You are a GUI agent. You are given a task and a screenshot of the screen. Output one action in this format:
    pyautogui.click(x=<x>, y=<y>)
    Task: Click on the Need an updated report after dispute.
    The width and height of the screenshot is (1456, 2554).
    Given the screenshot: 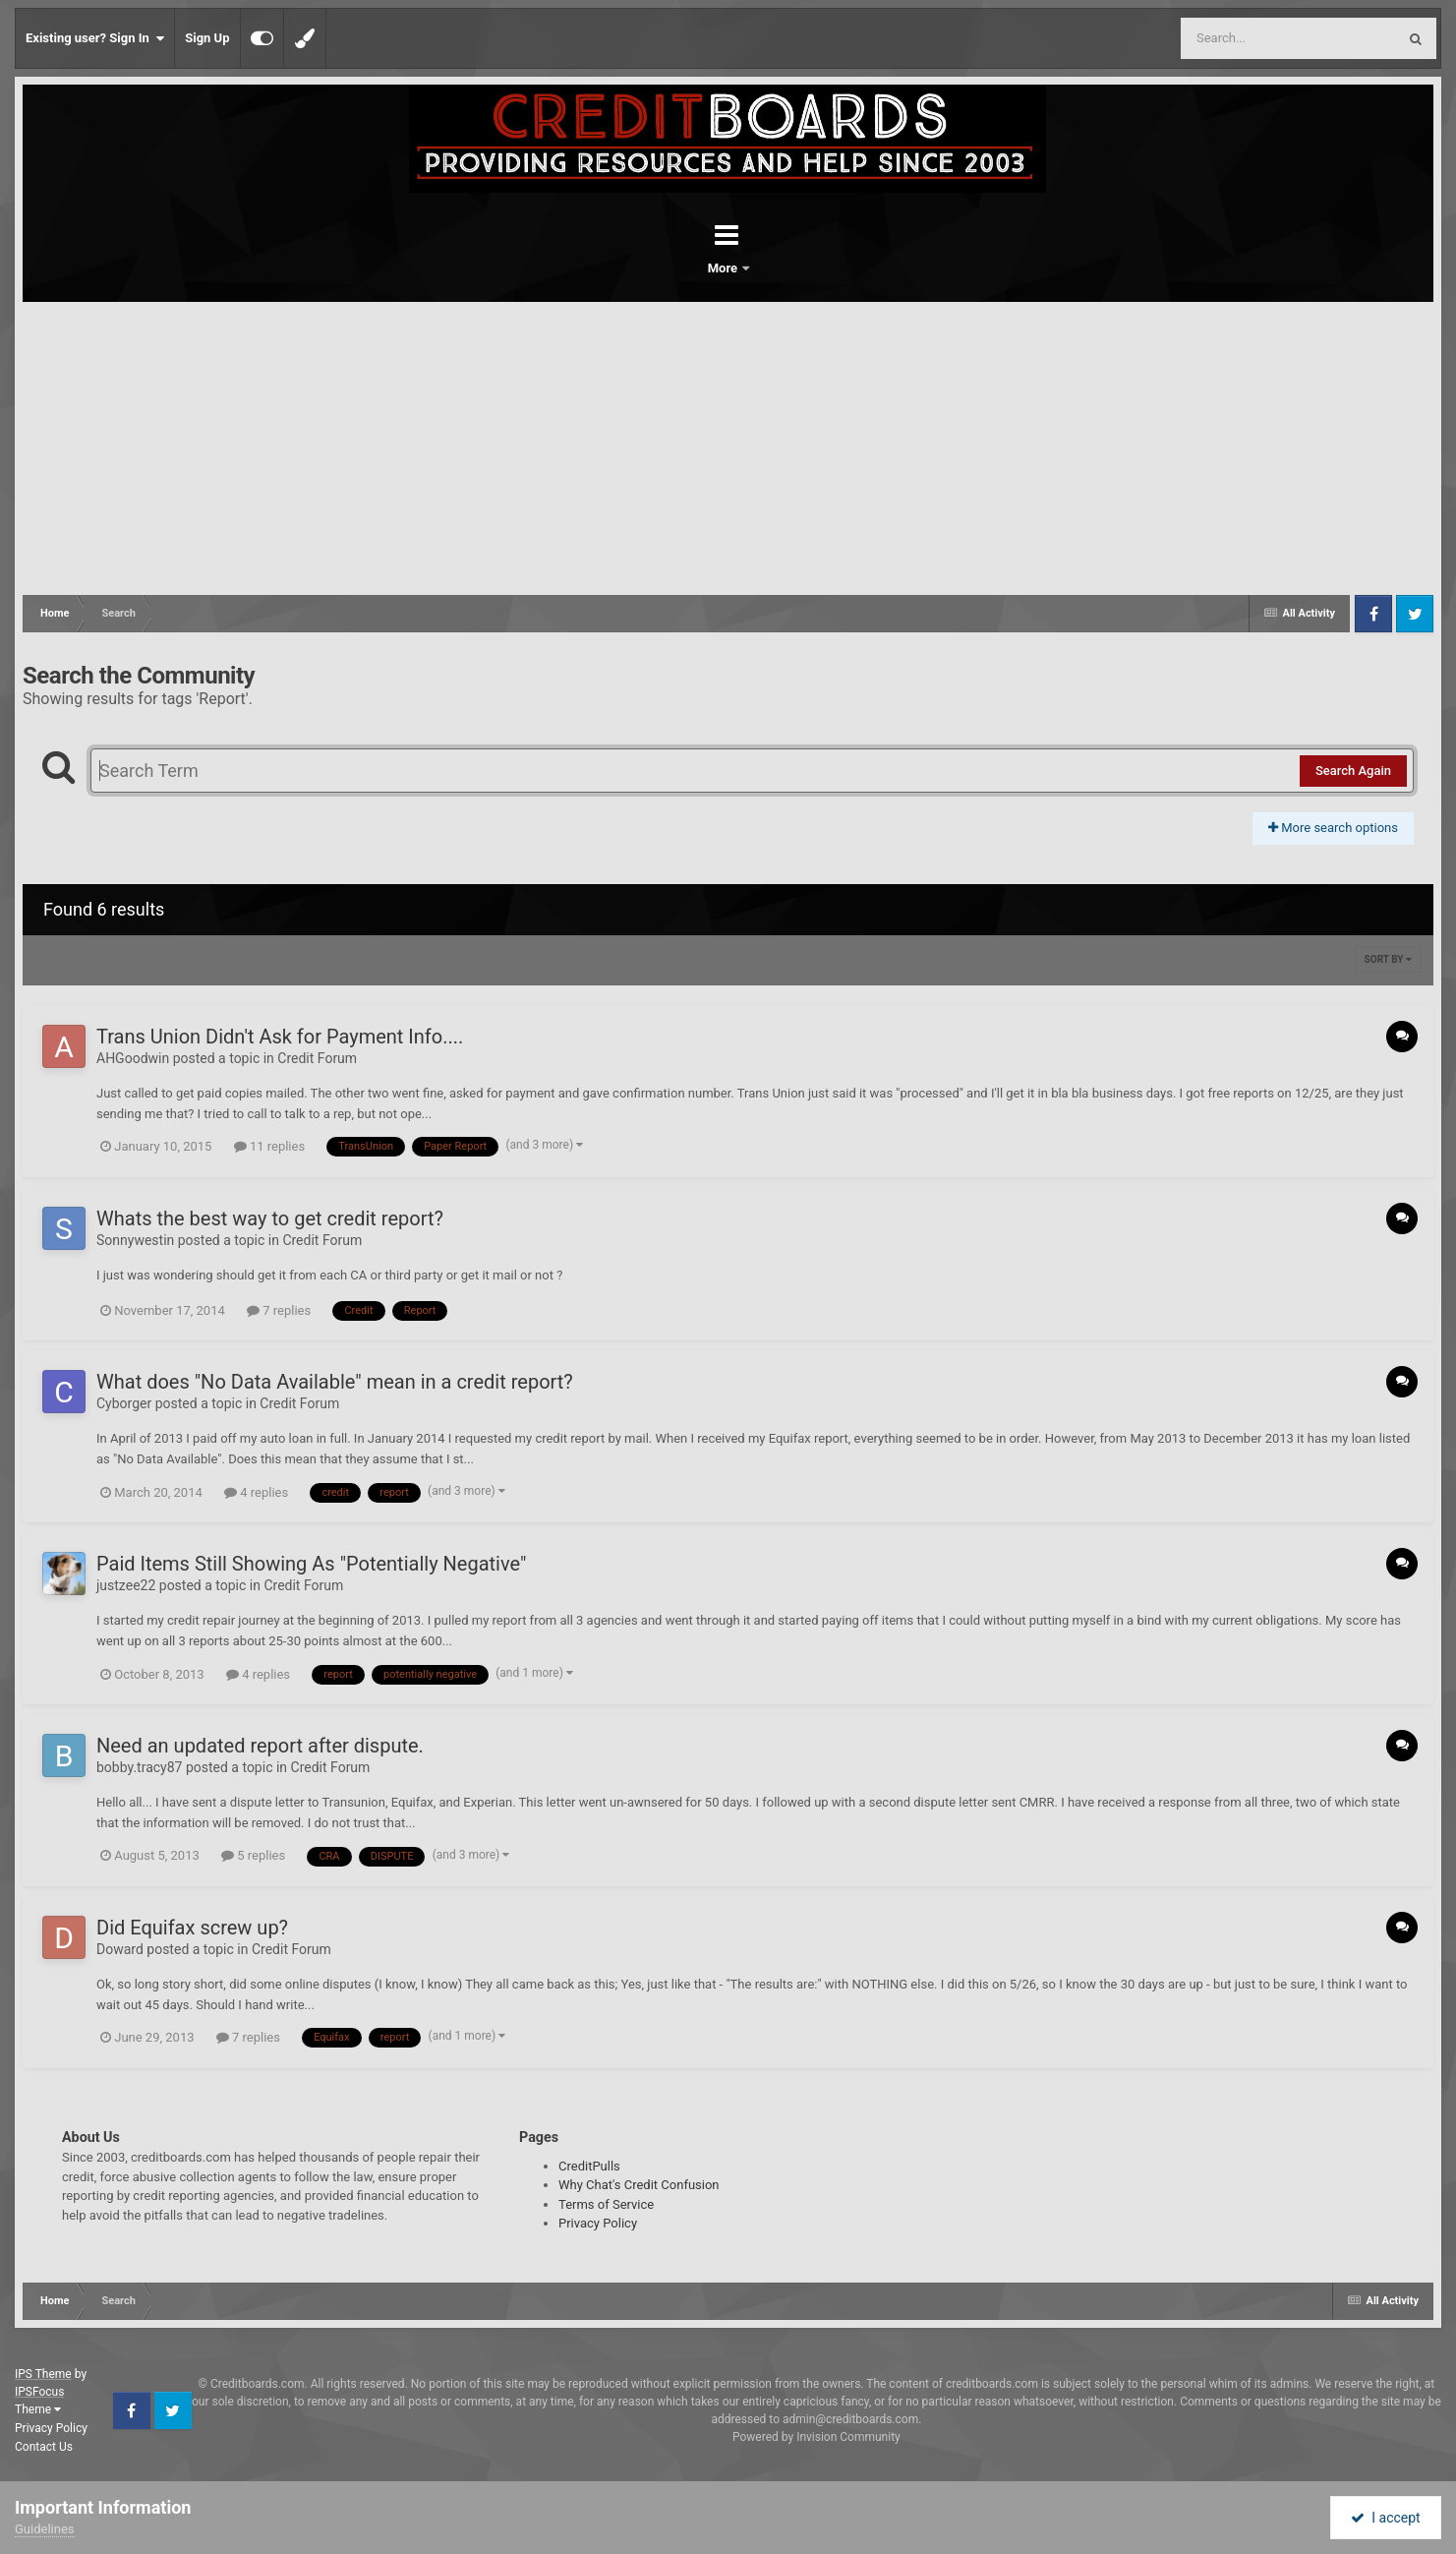 What is the action you would take?
    pyautogui.click(x=260, y=1745)
    